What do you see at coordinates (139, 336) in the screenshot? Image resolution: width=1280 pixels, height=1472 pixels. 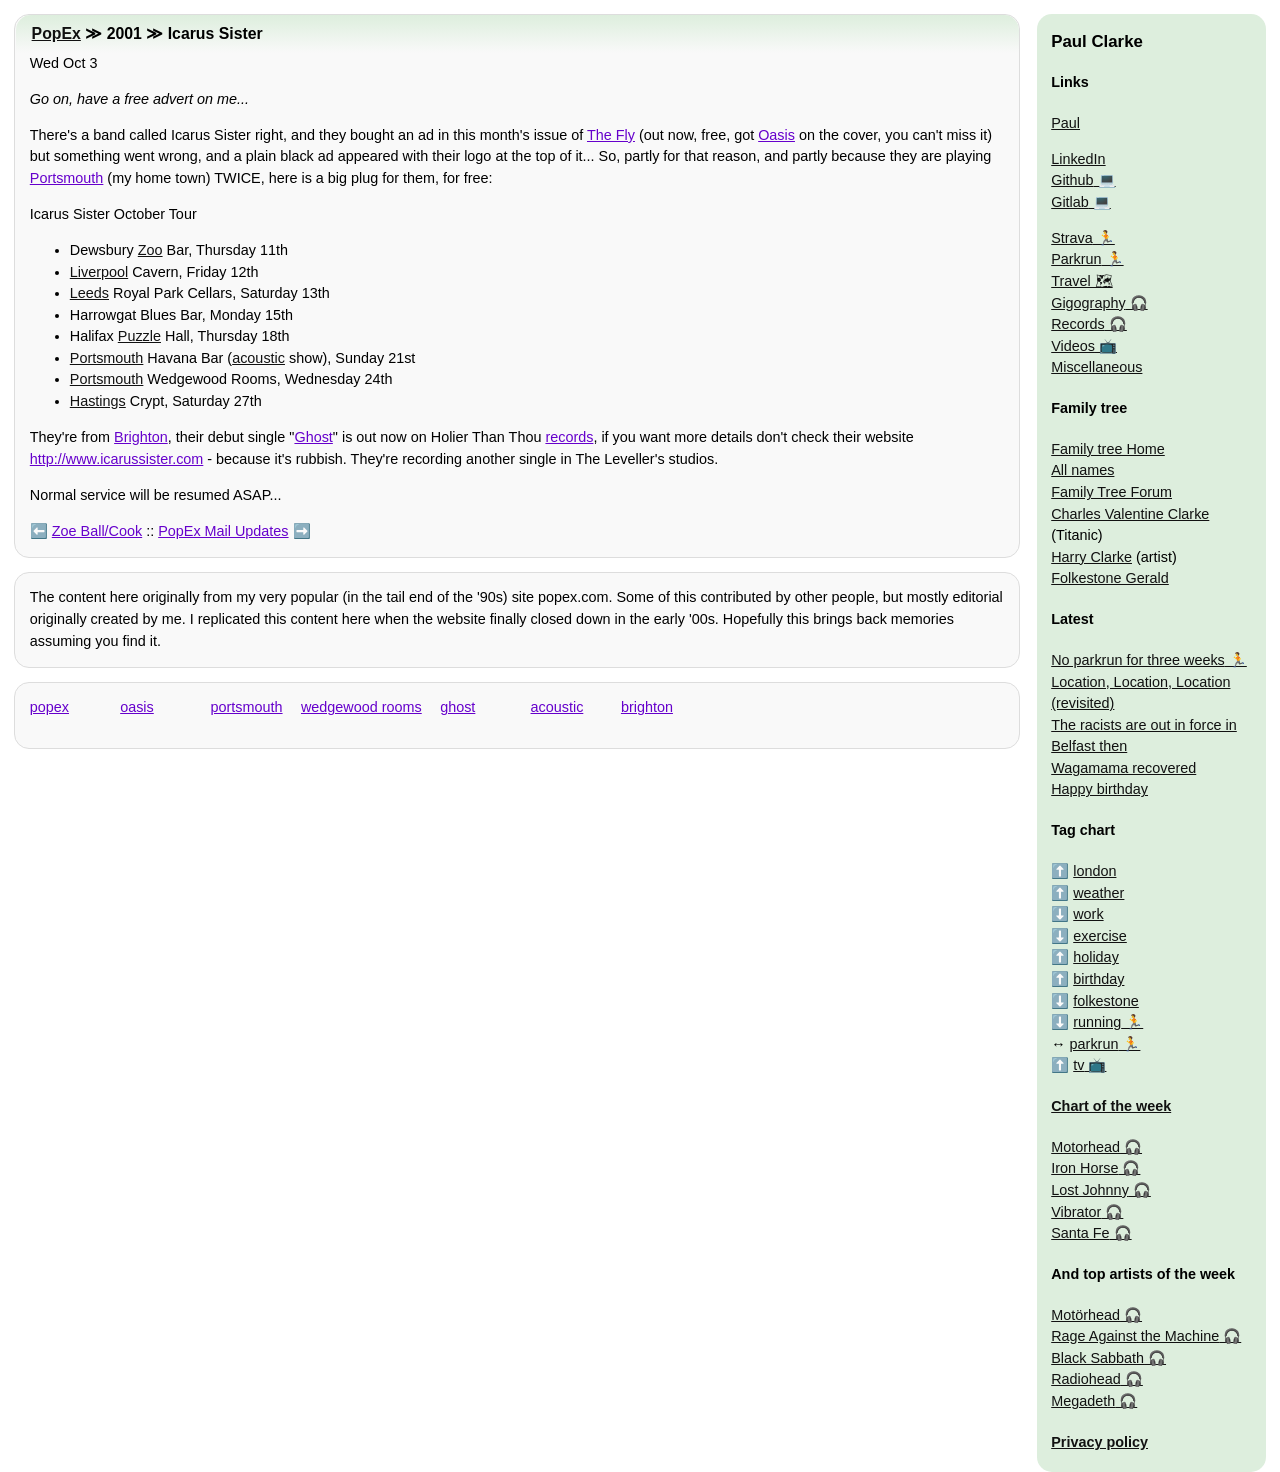 I see `Puzzle` at bounding box center [139, 336].